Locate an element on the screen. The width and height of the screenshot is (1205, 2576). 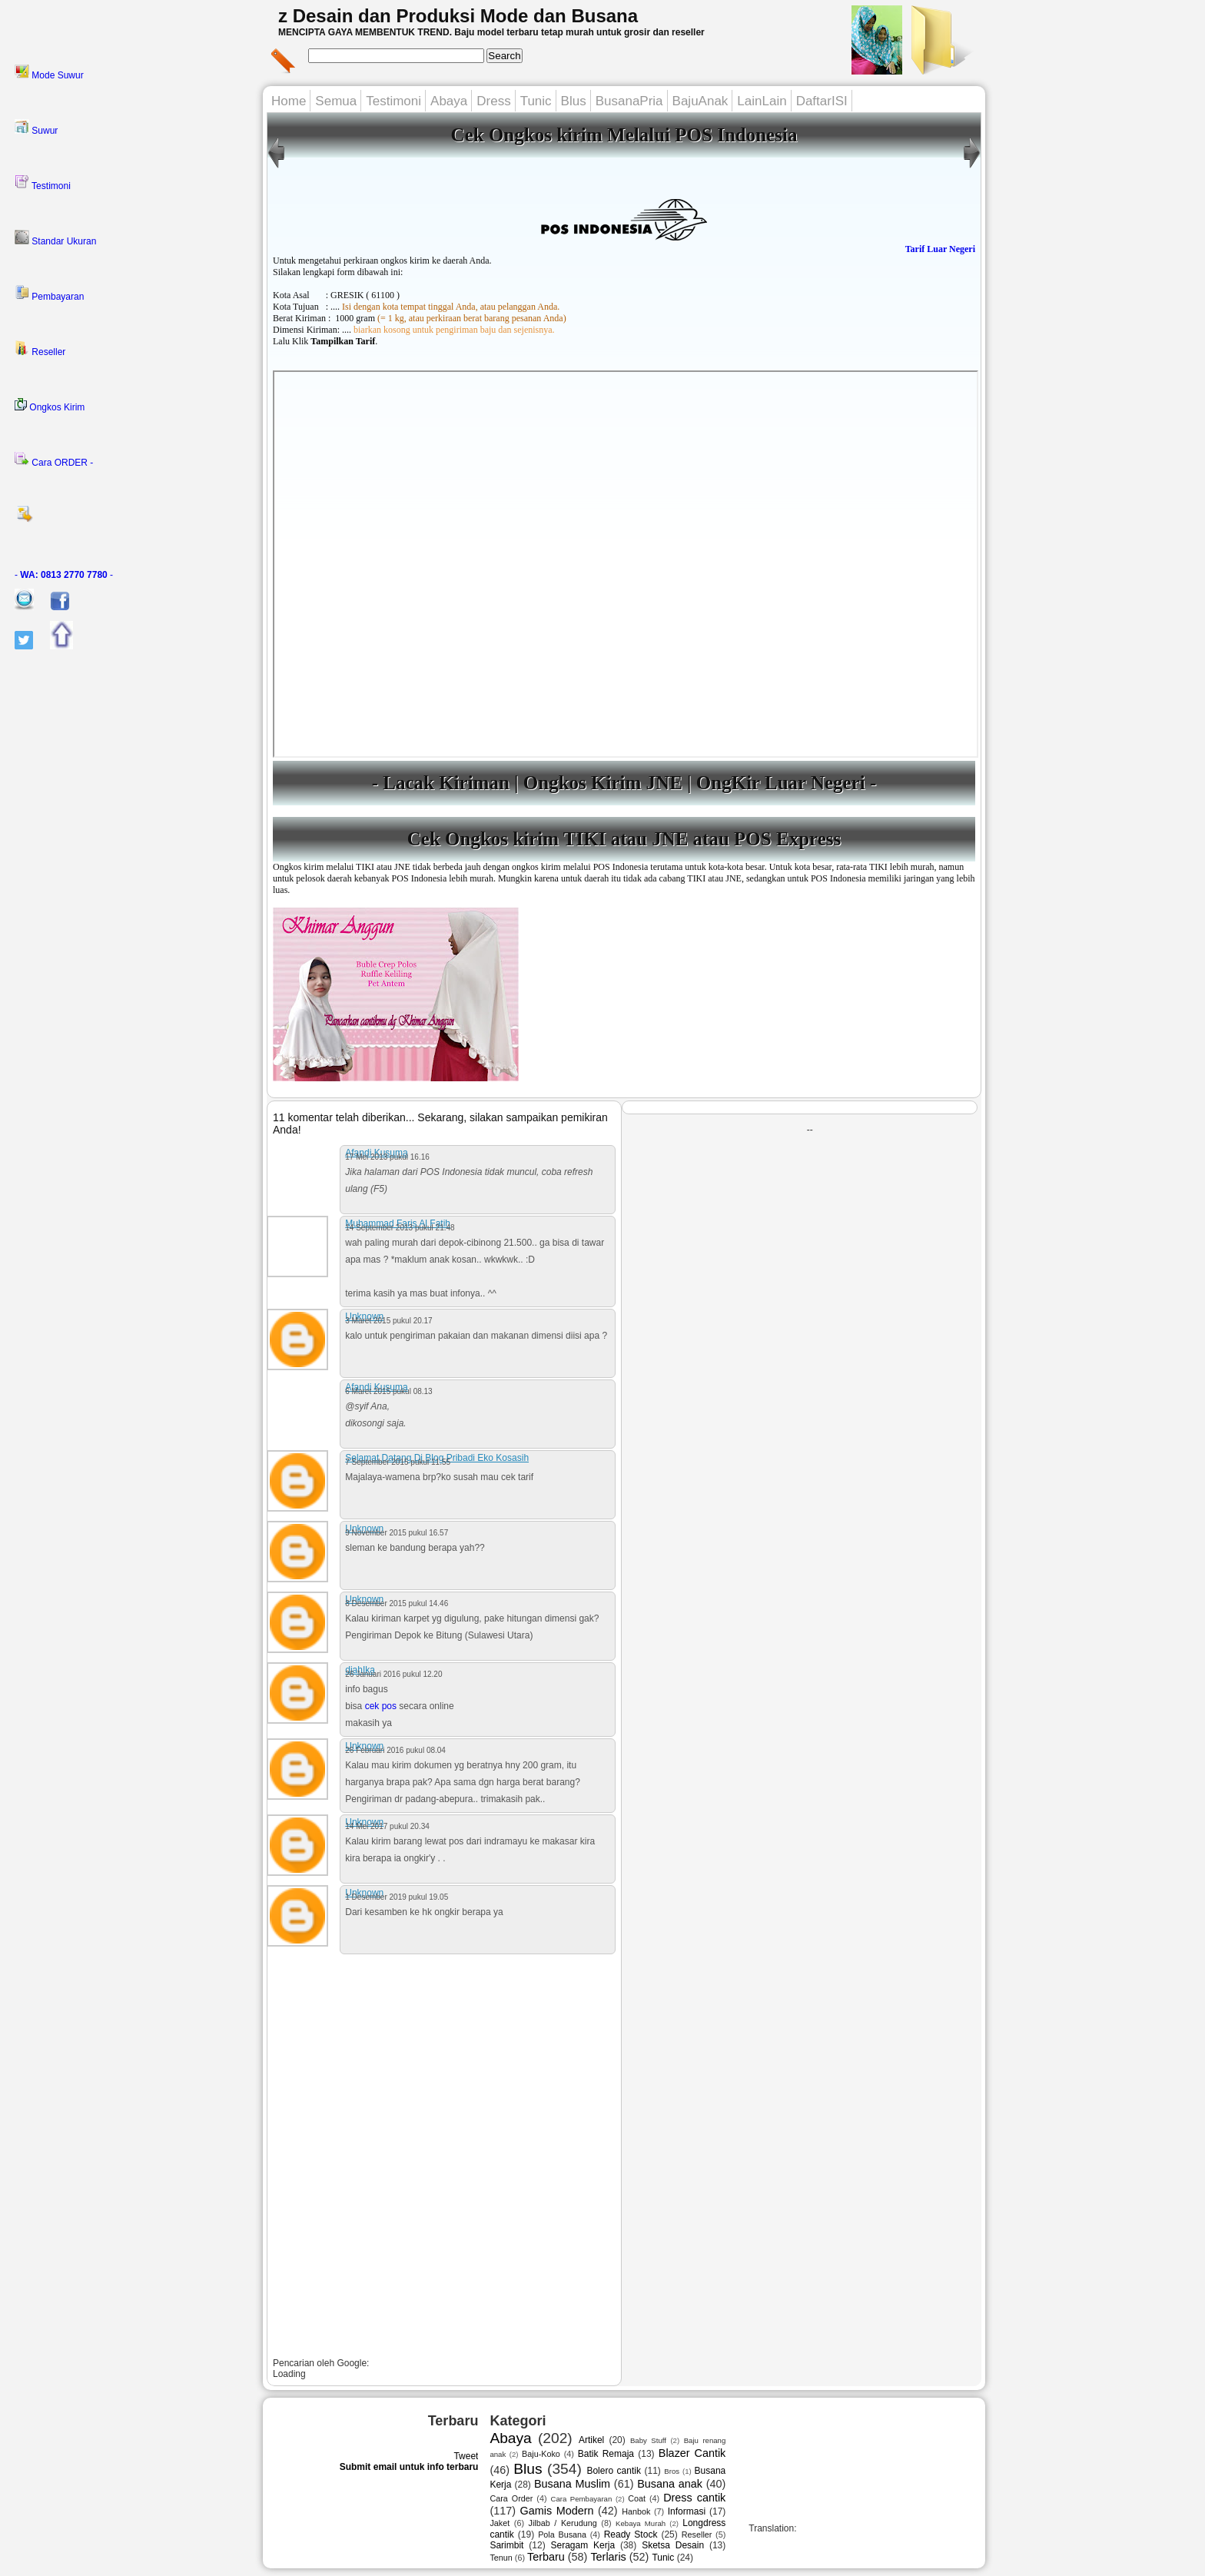
Testimoni is located at coordinates (43, 182).